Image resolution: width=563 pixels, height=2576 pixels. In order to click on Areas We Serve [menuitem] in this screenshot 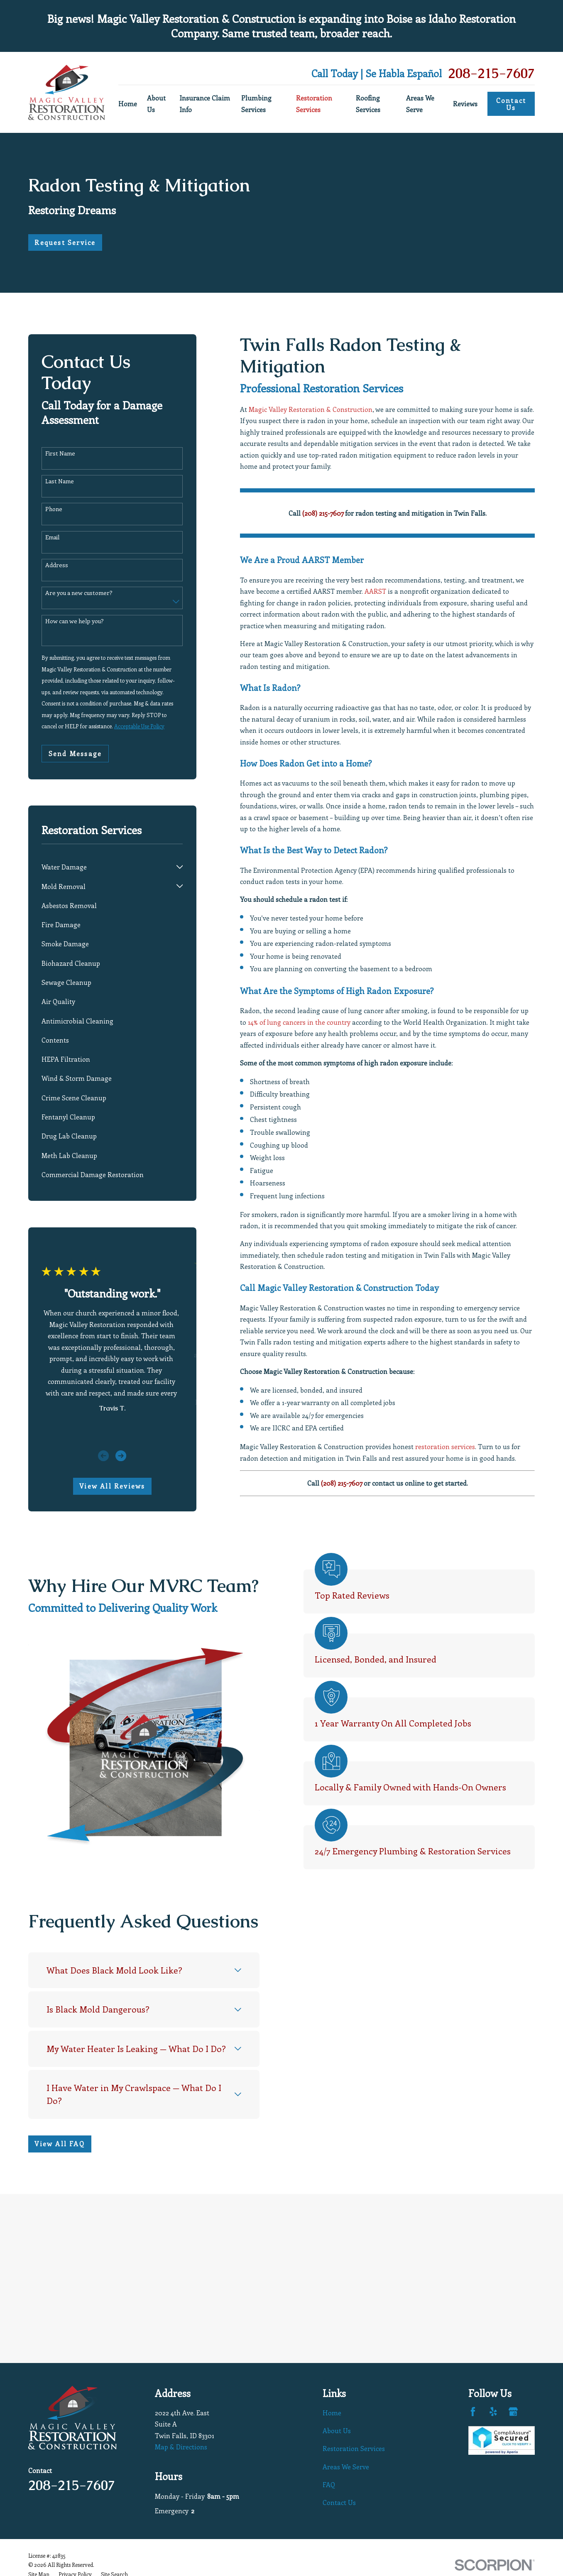, I will do `click(420, 103)`.